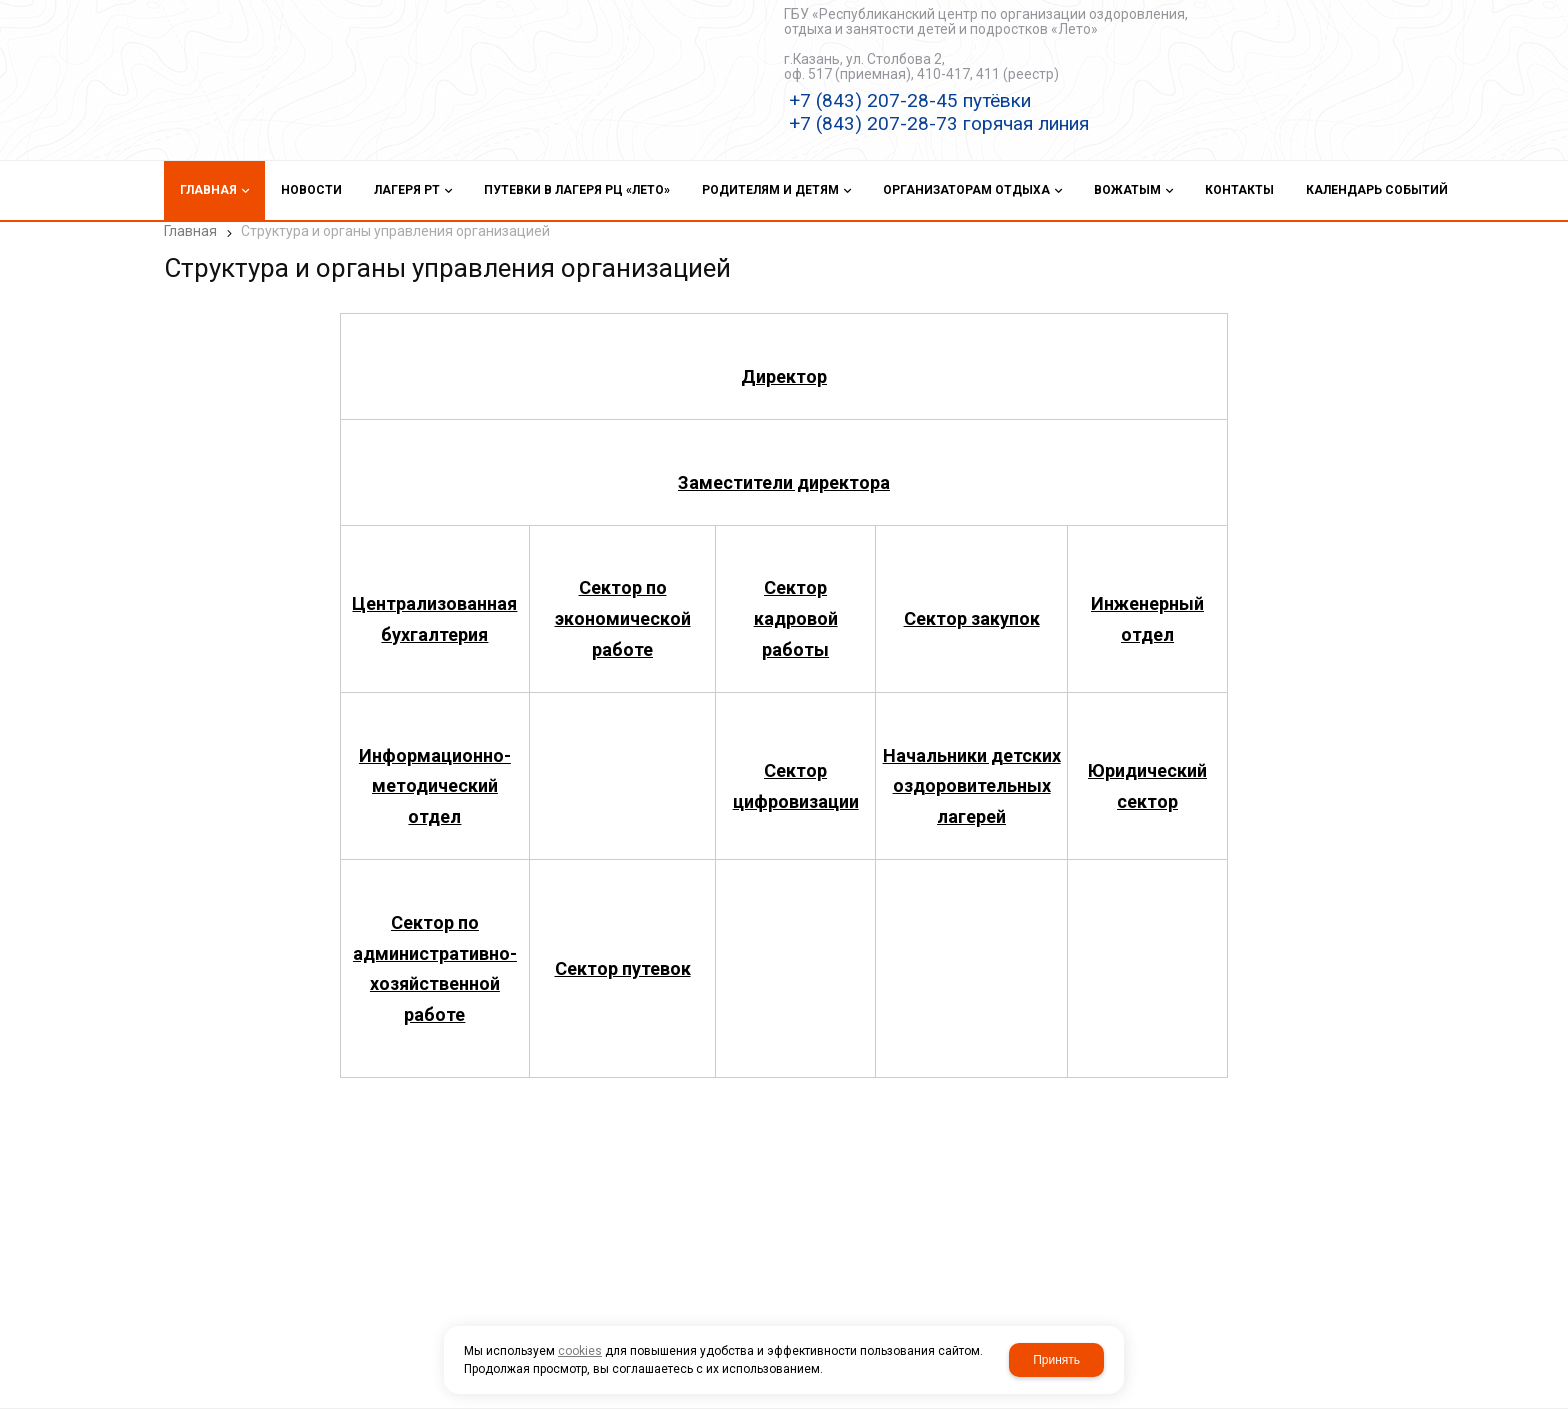 The image size is (1568, 1409). Describe the element at coordinates (939, 123) in the screenshot. I see `+7 (843) 207-28-73 горячая линия` at that location.